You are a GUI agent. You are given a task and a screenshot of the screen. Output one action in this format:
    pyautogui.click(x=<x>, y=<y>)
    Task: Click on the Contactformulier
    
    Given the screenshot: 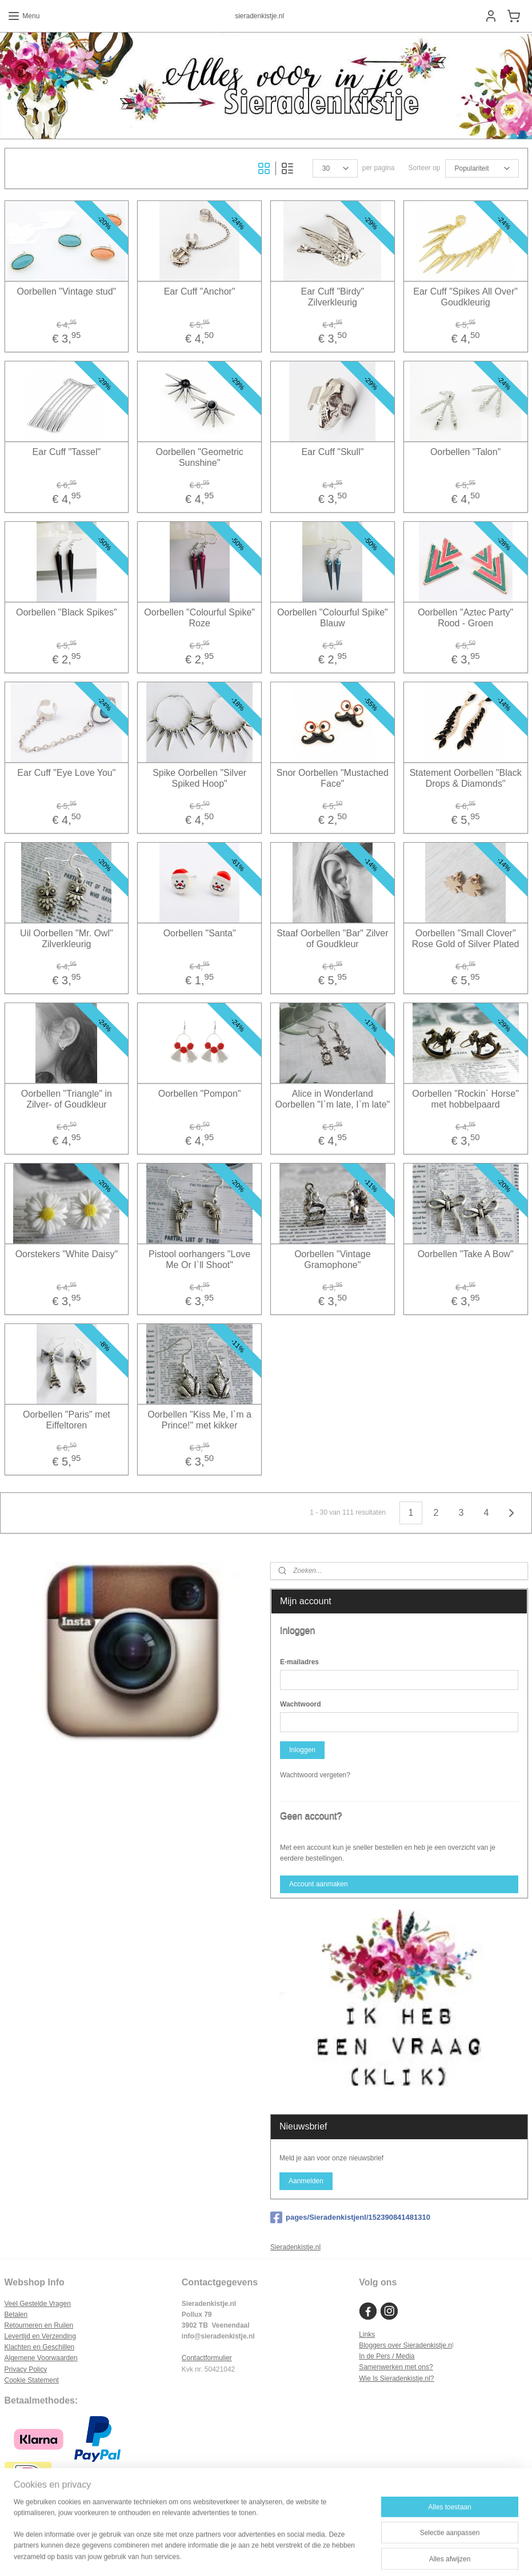 What is the action you would take?
    pyautogui.click(x=207, y=2358)
    